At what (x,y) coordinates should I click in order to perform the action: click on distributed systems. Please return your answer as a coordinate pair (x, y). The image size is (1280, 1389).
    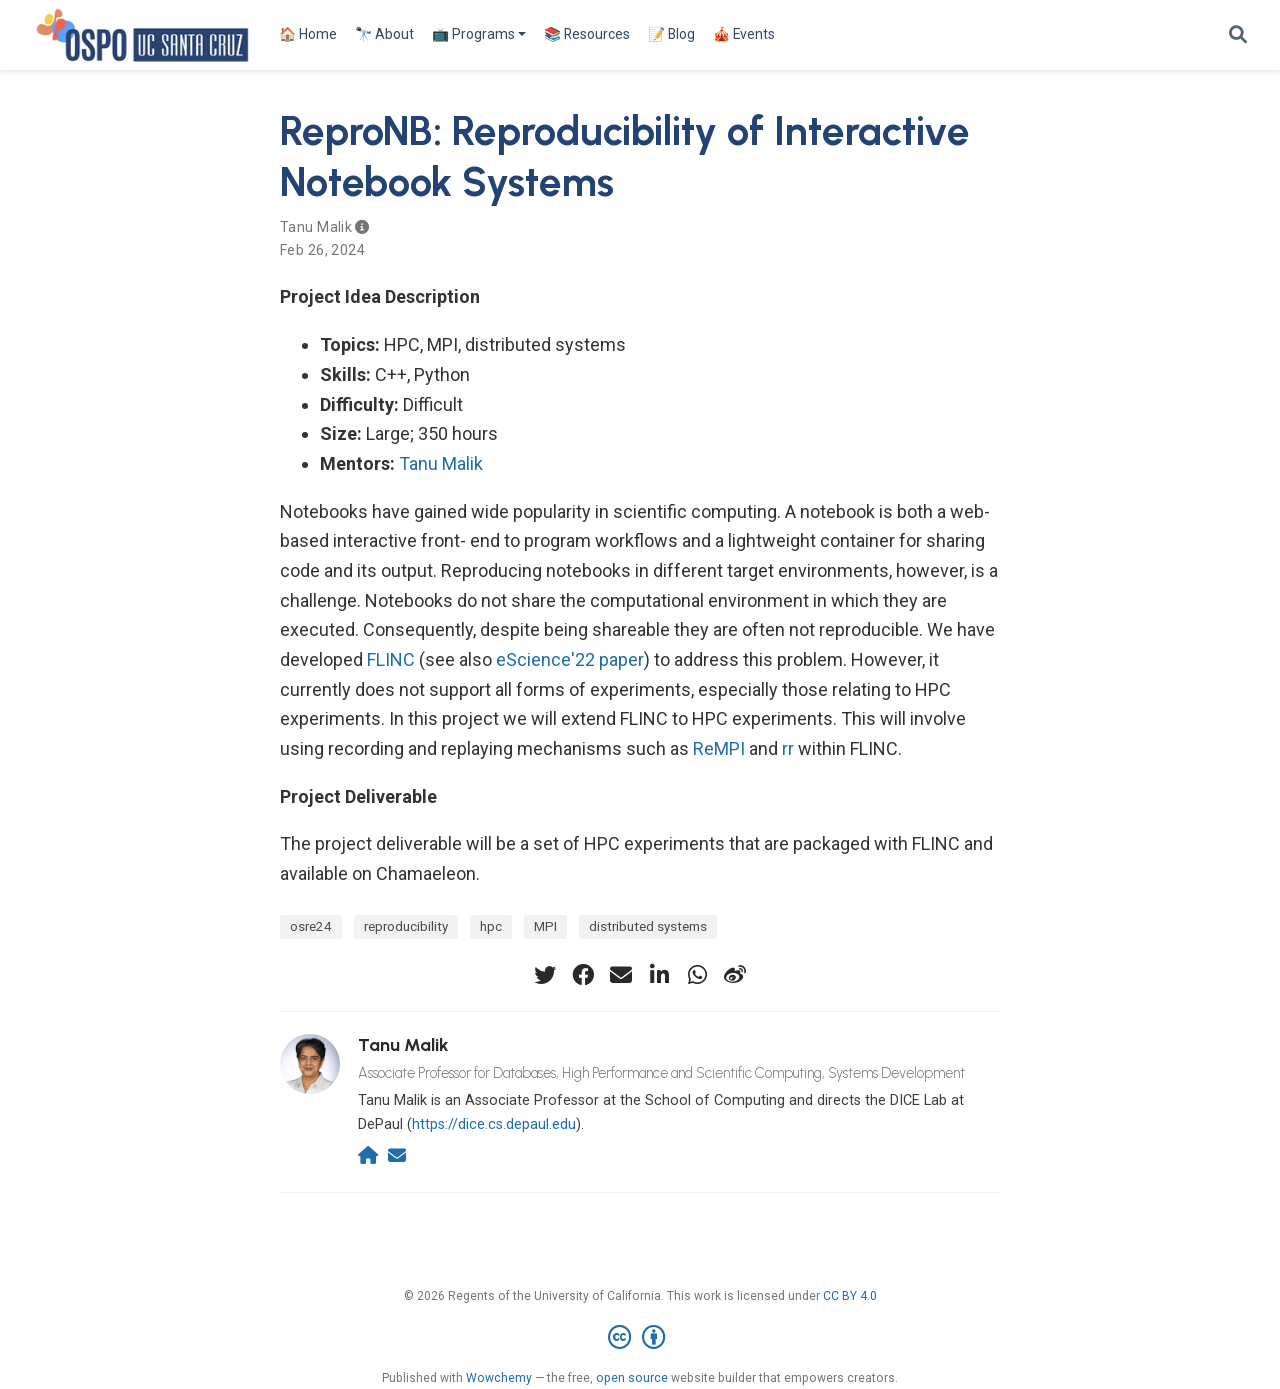
    Looking at the image, I should click on (648, 926).